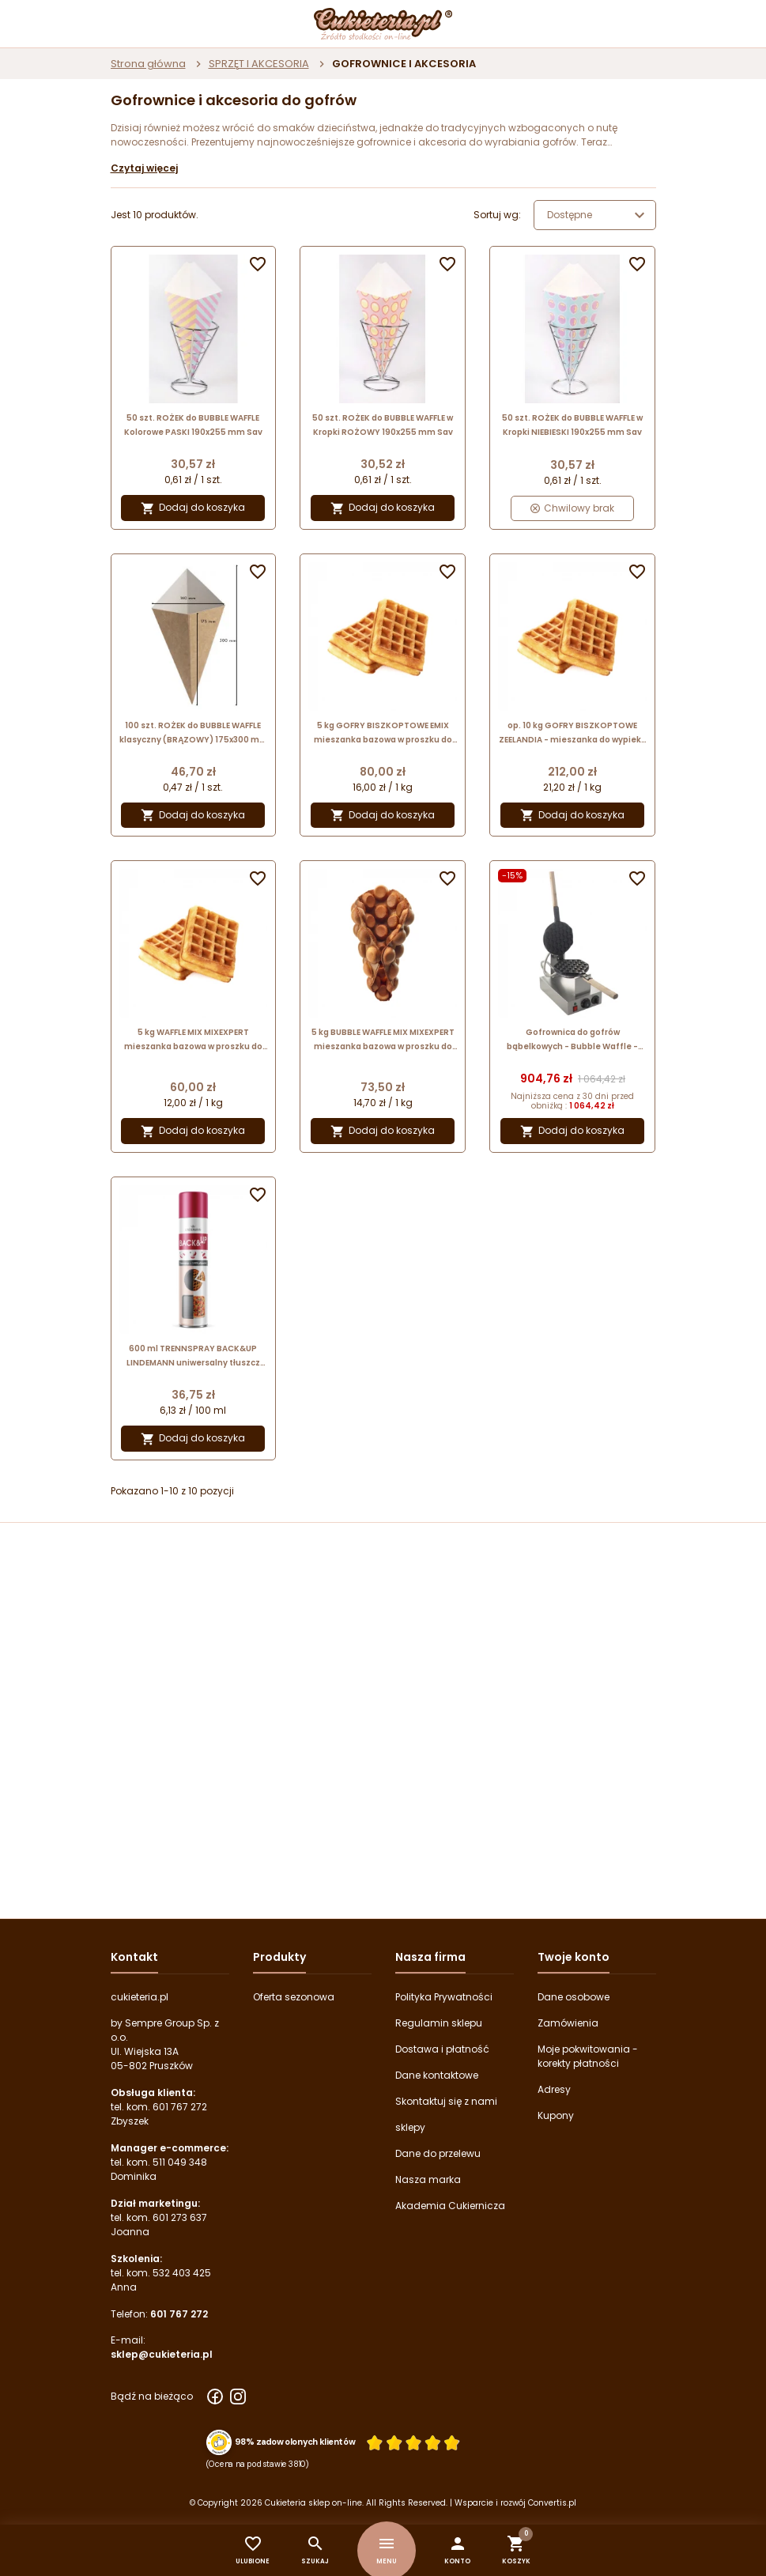 This screenshot has height=2576, width=766. I want to click on op. 10 kg GOFRY BISZKOPTOWE ZEELANDIA - mieszanka do wypieku gofrów biszkoptowych, so click(573, 733).